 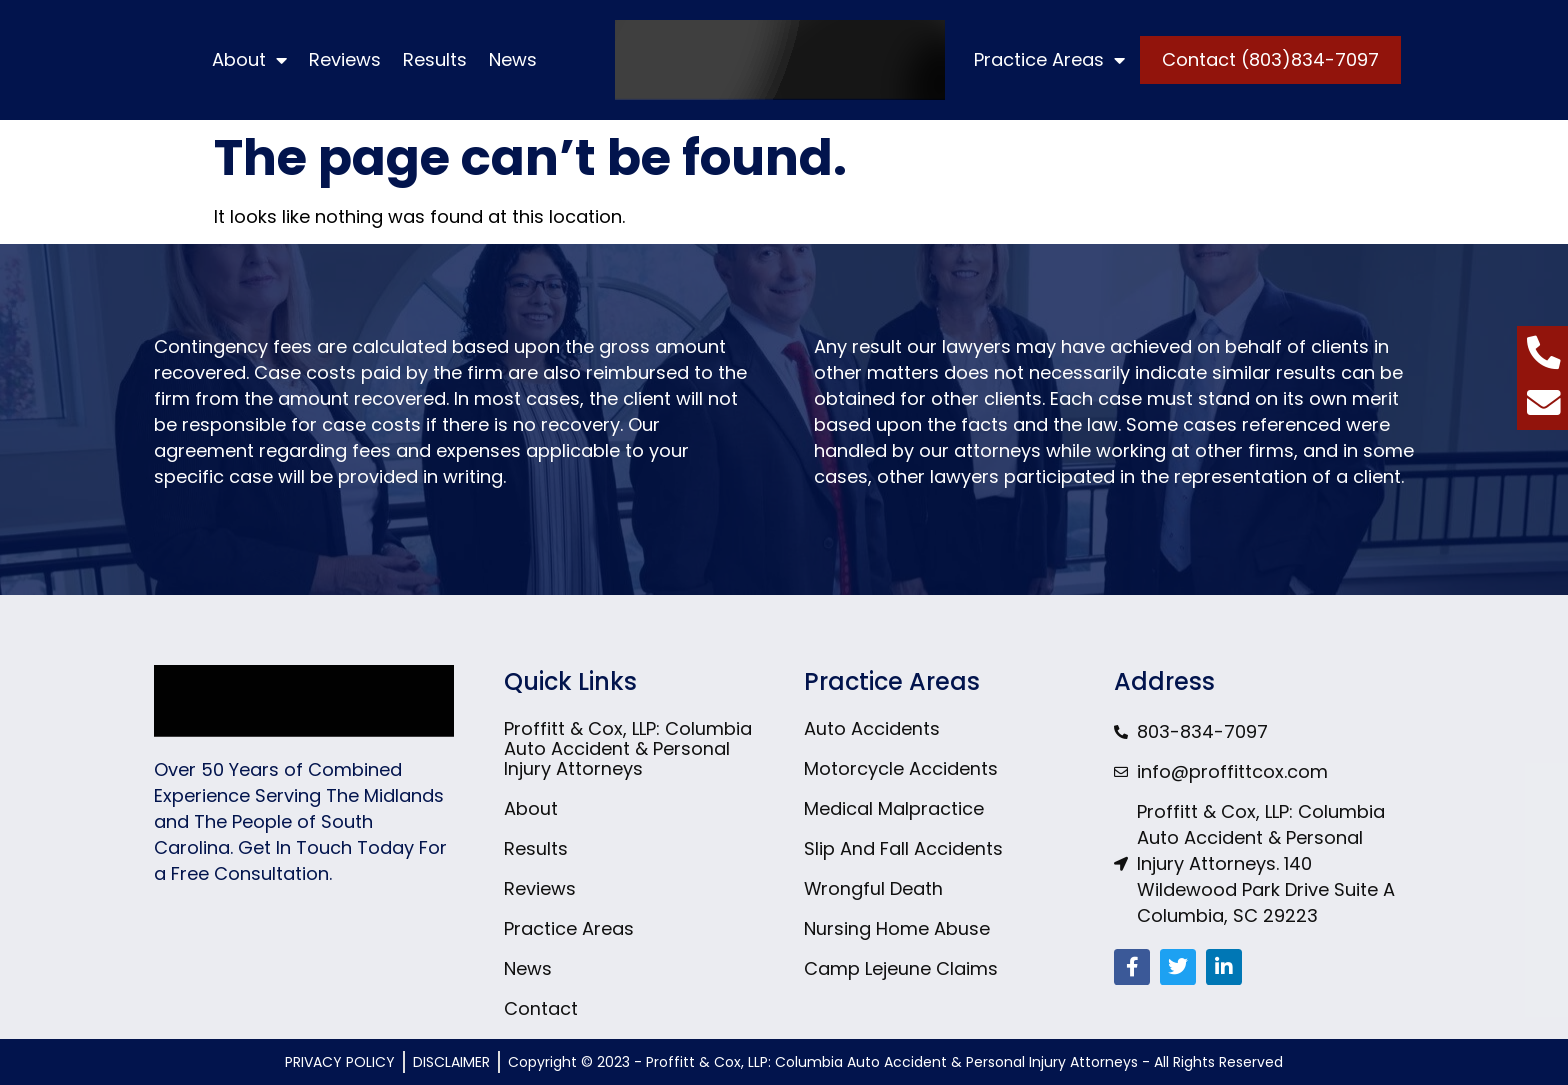 I want to click on Auto Accidents, so click(x=872, y=729).